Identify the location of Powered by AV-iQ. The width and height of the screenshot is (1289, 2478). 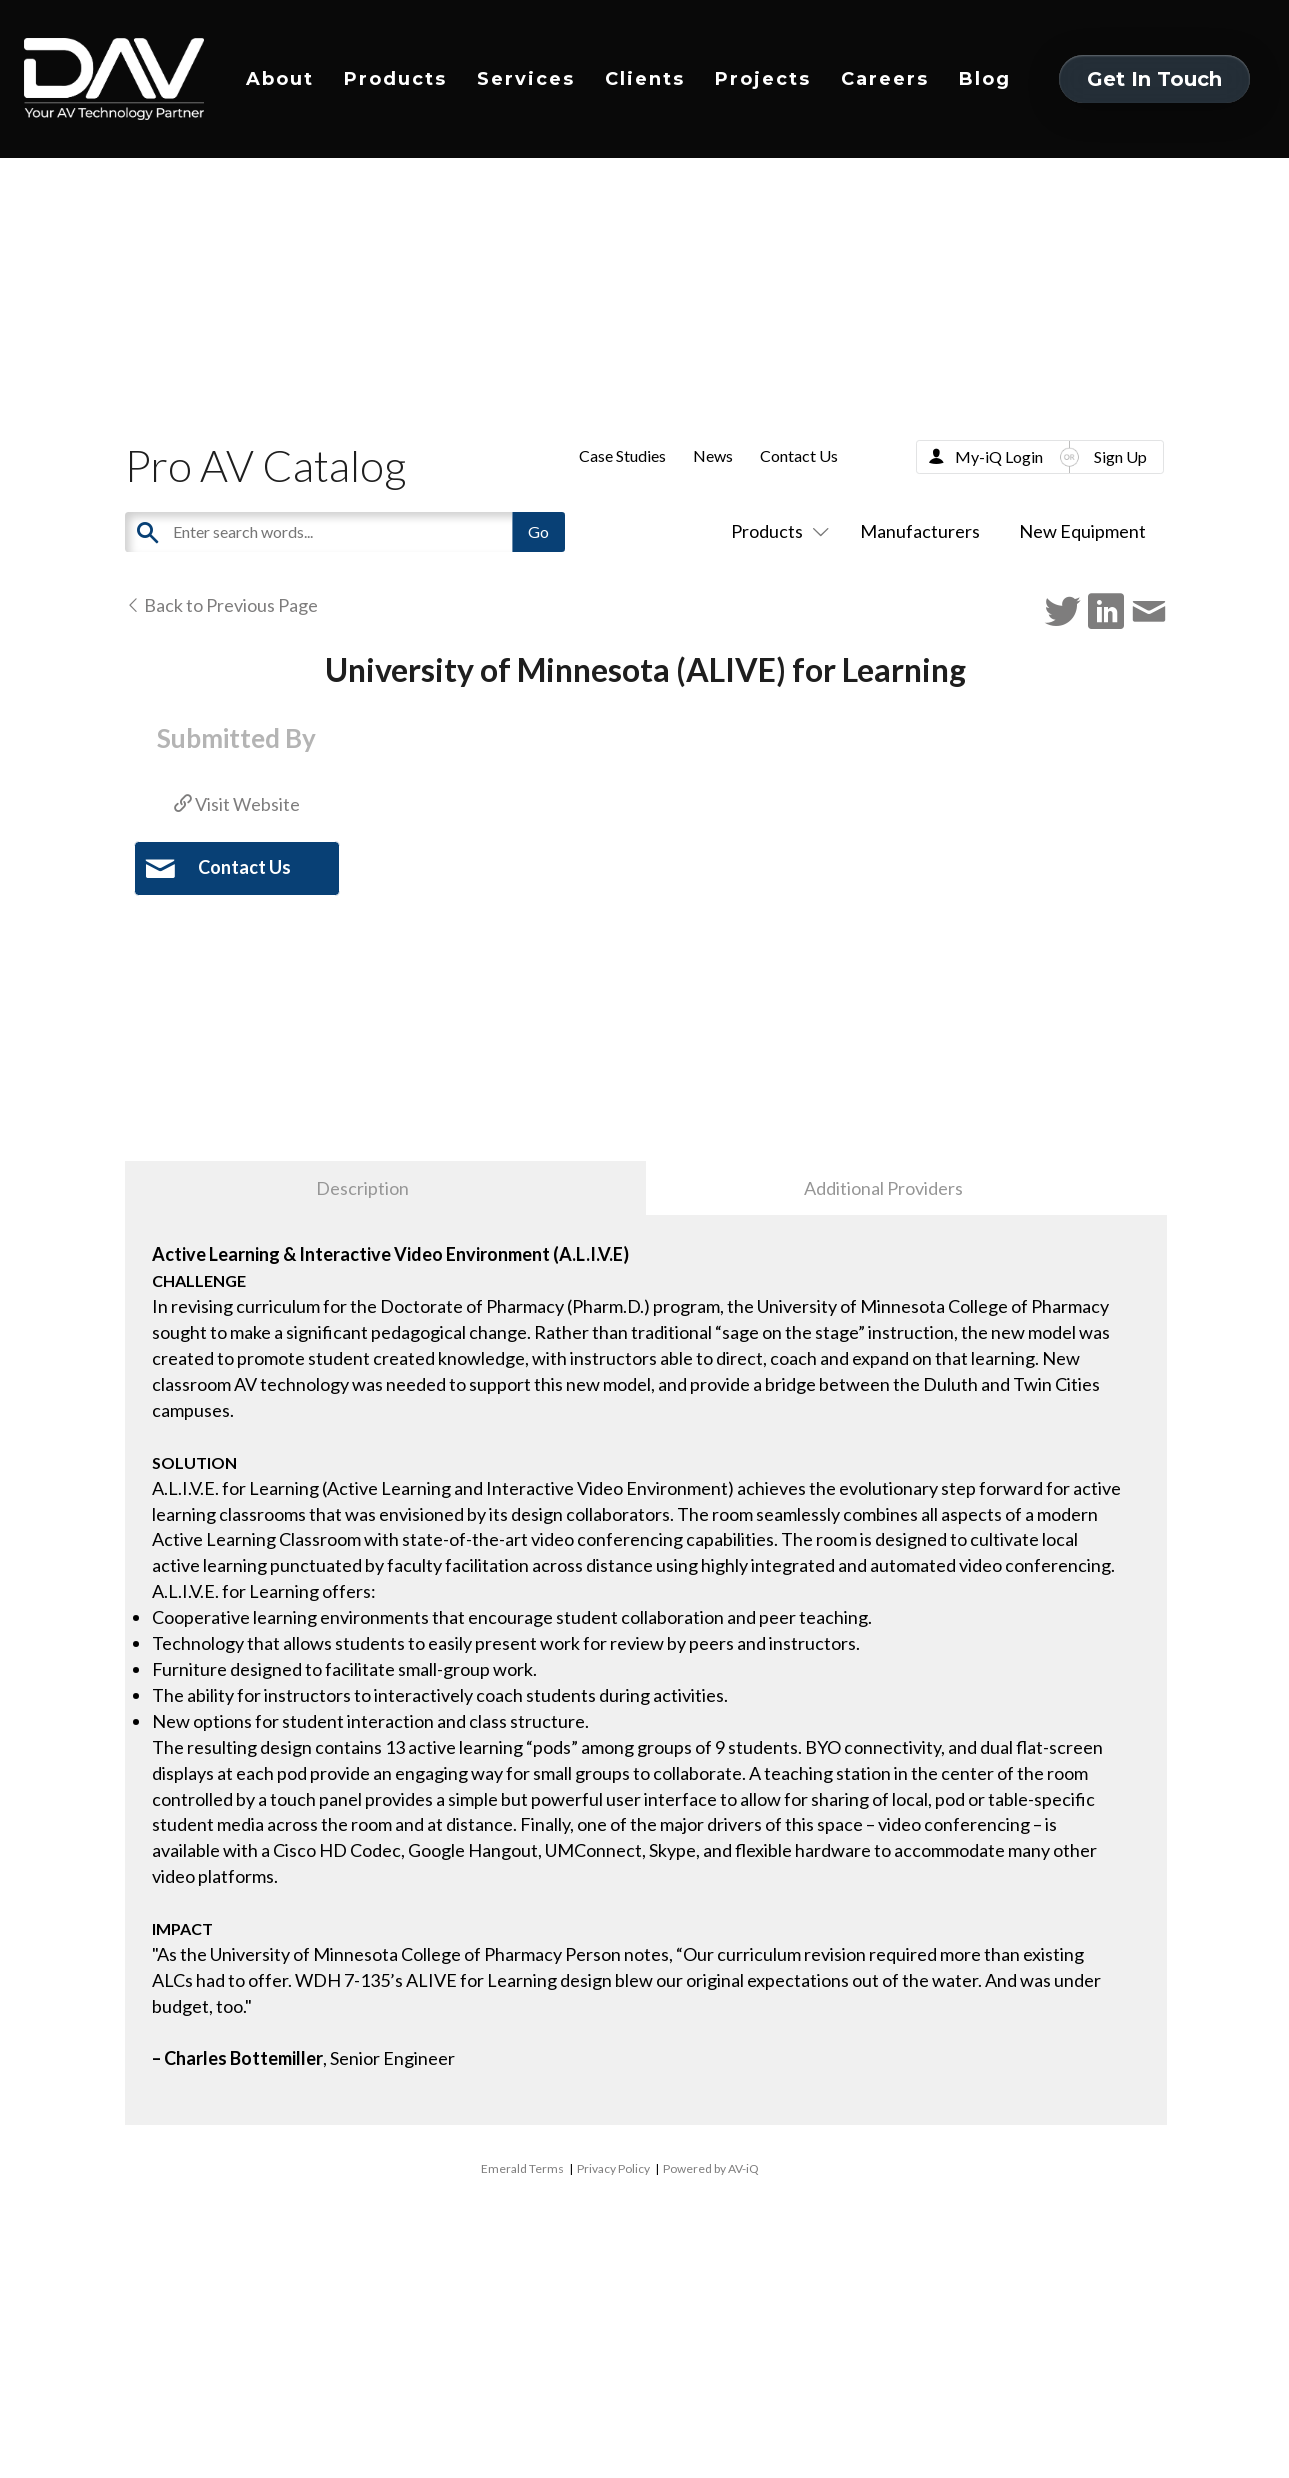
(711, 2168).